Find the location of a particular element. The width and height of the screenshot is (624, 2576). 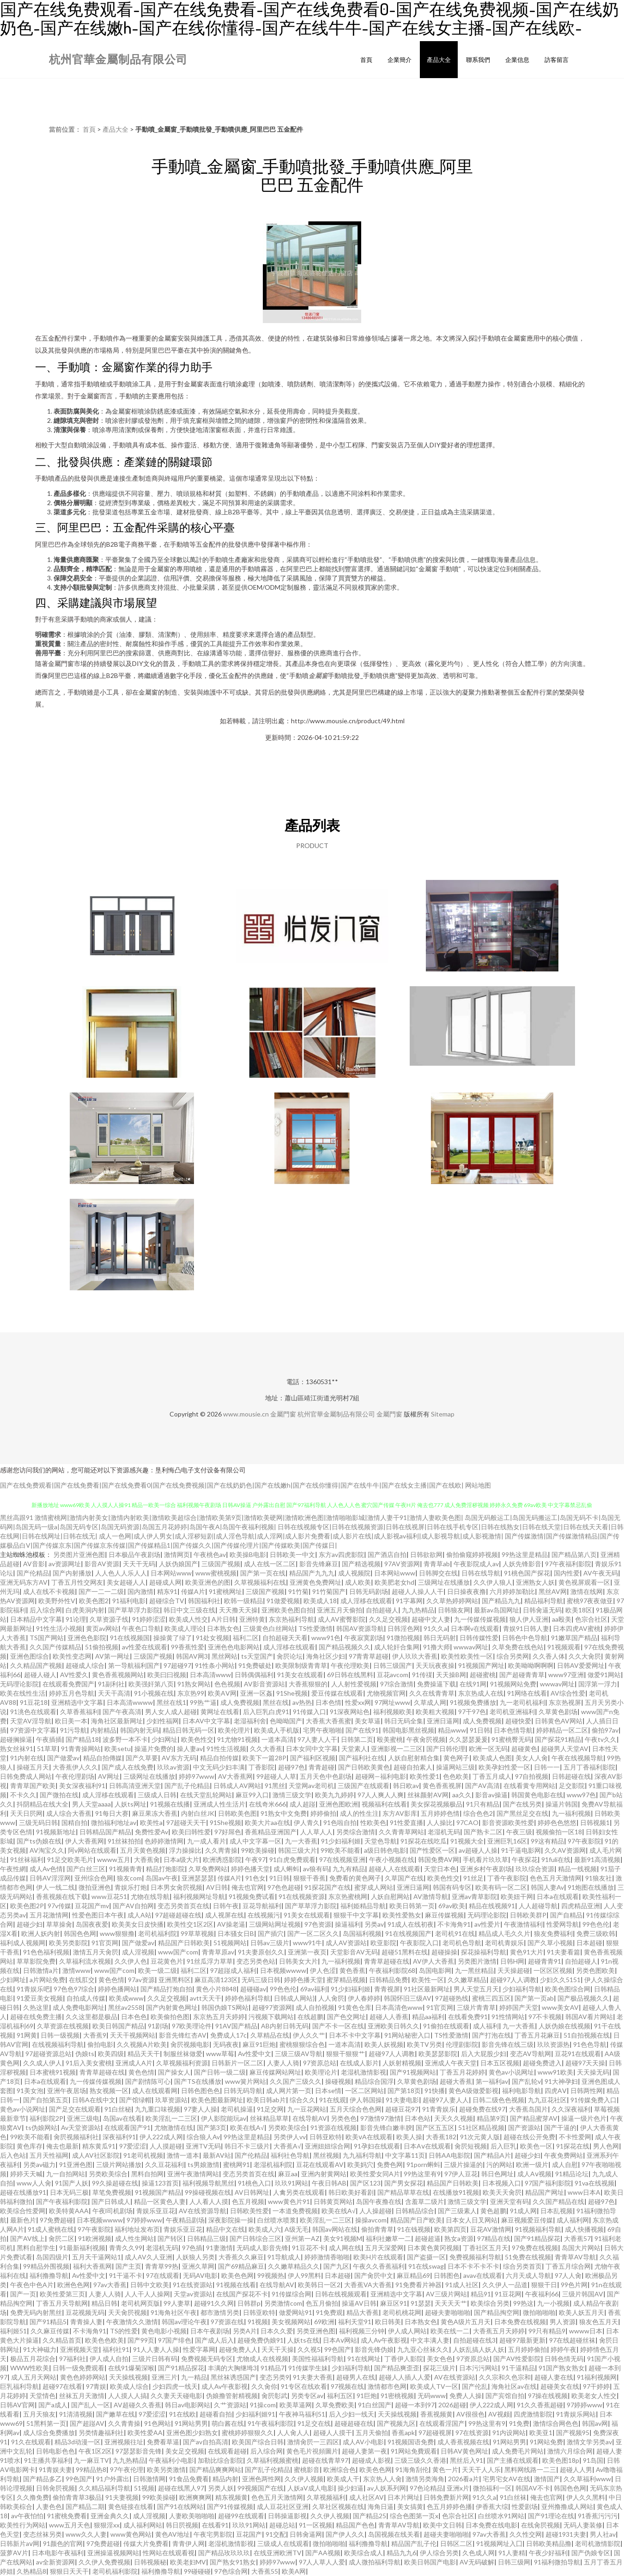

玖玖资源热 is located at coordinates (553, 2044).